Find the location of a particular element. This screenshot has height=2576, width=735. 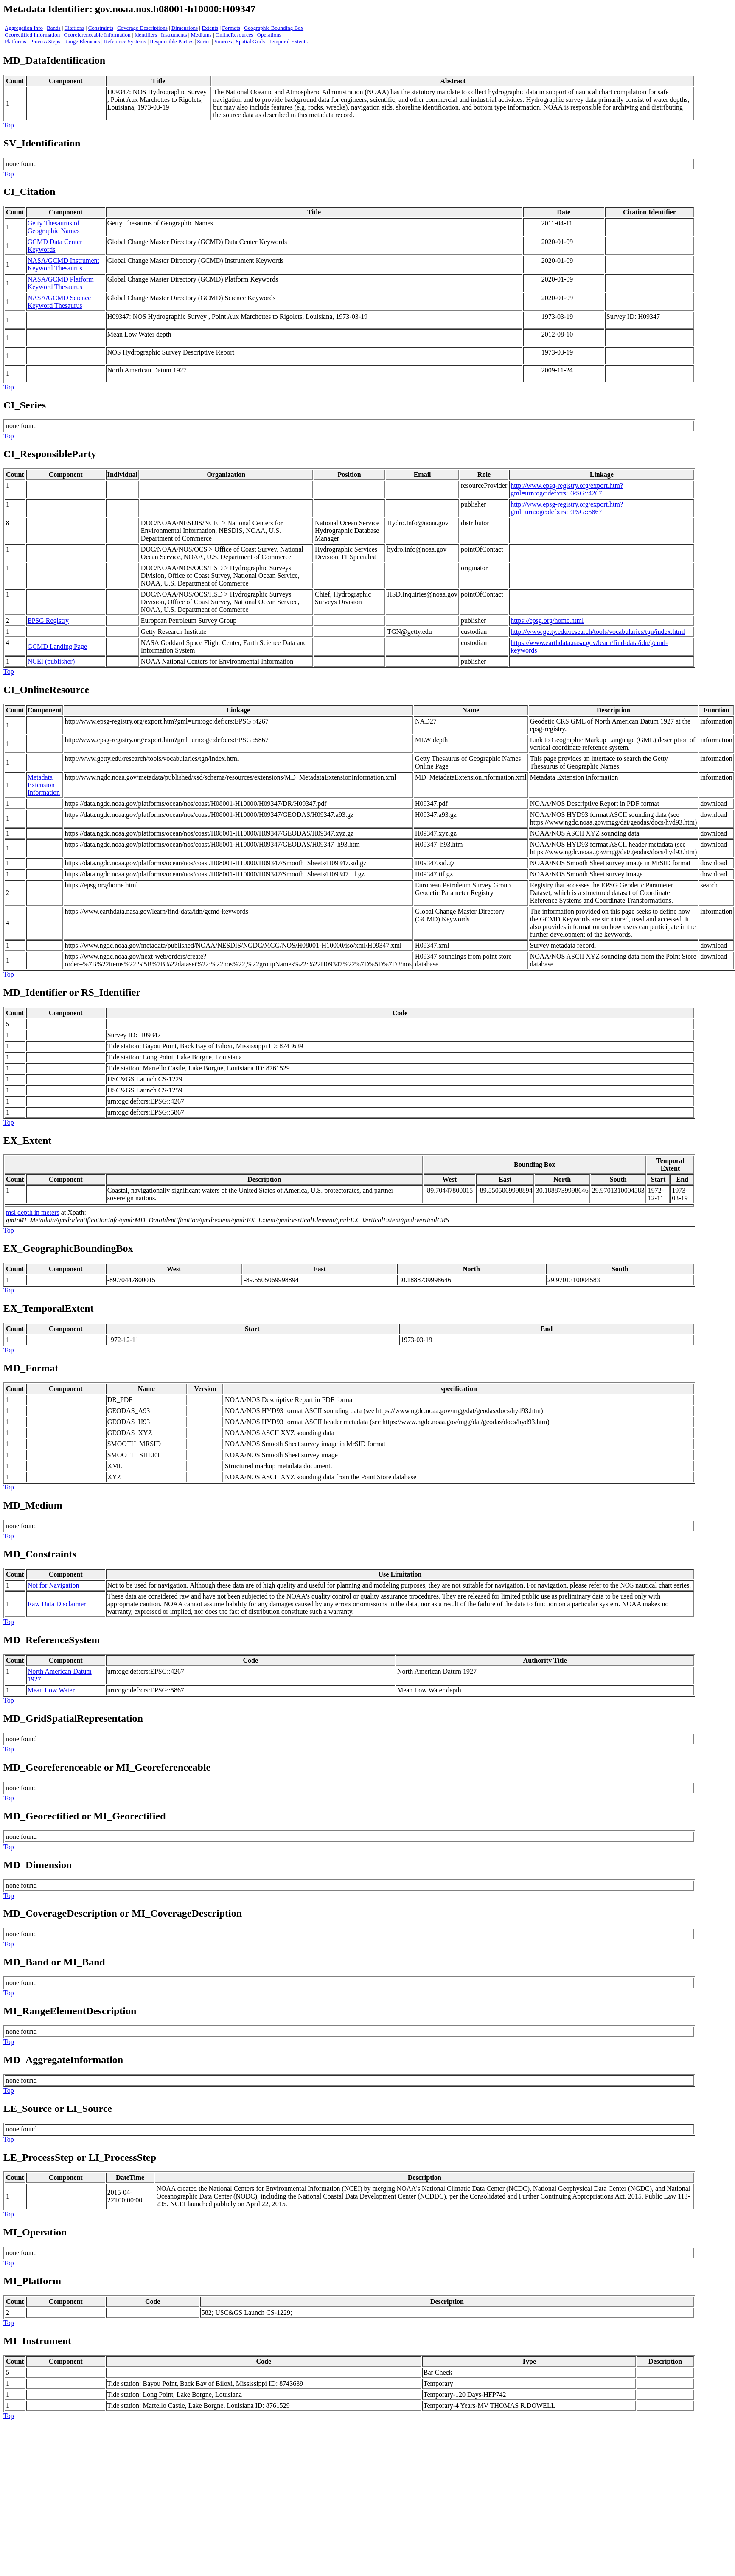

MD_Medium is located at coordinates (32, 1505).